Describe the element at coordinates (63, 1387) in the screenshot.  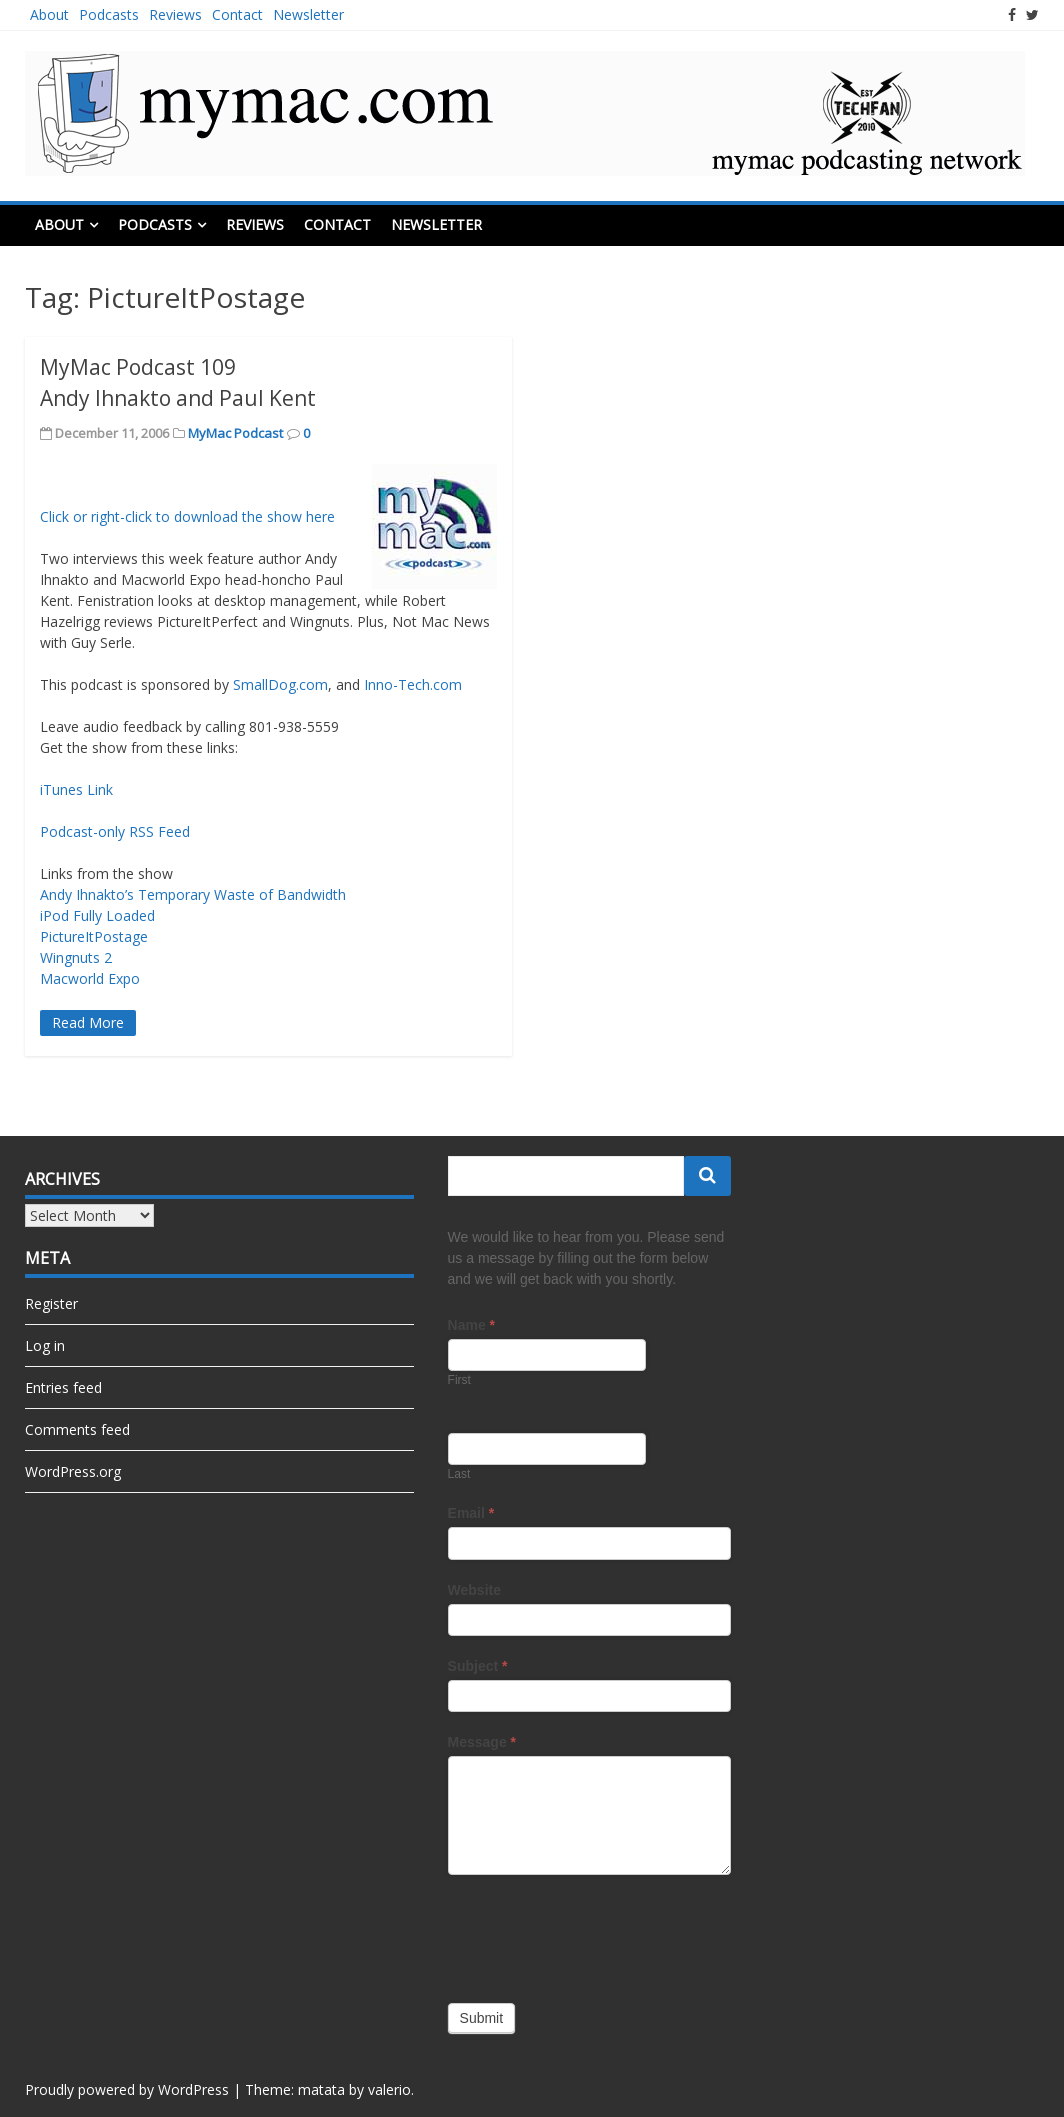
I see `Entries feed` at that location.